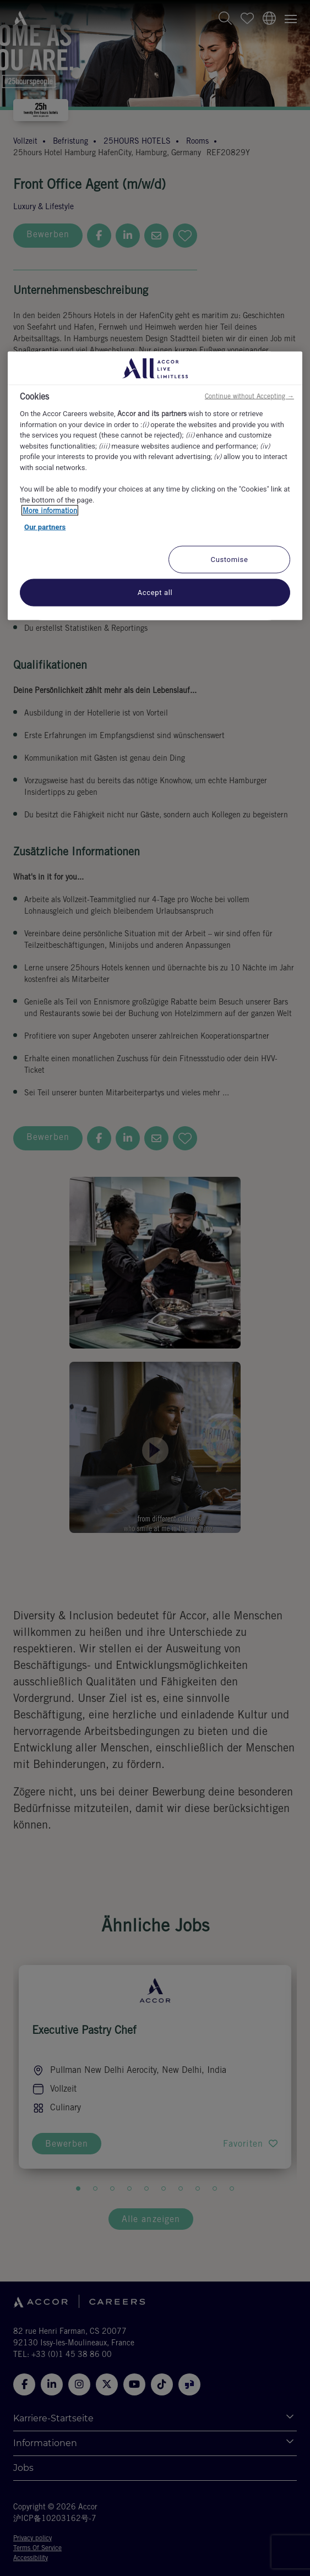  I want to click on More information [More information about your privacy, opens in a new tab], so click(50, 510).